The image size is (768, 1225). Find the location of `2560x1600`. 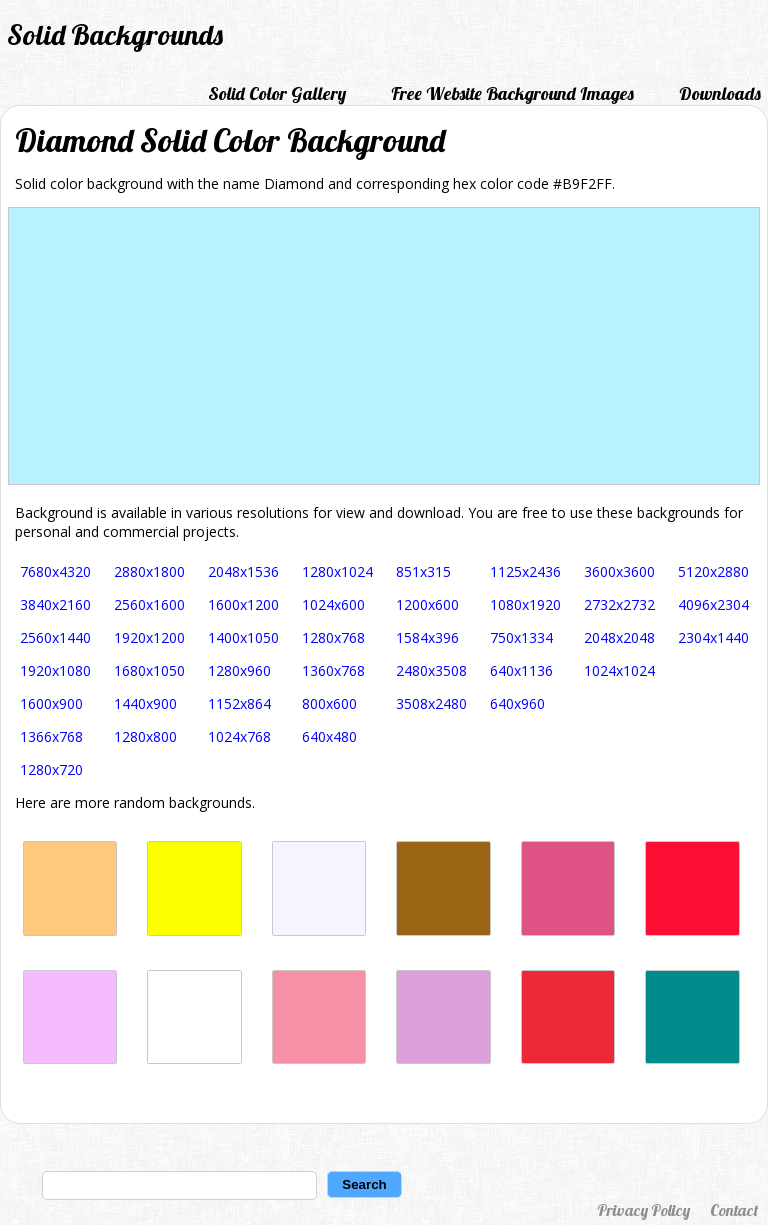

2560x1600 is located at coordinates (149, 604).